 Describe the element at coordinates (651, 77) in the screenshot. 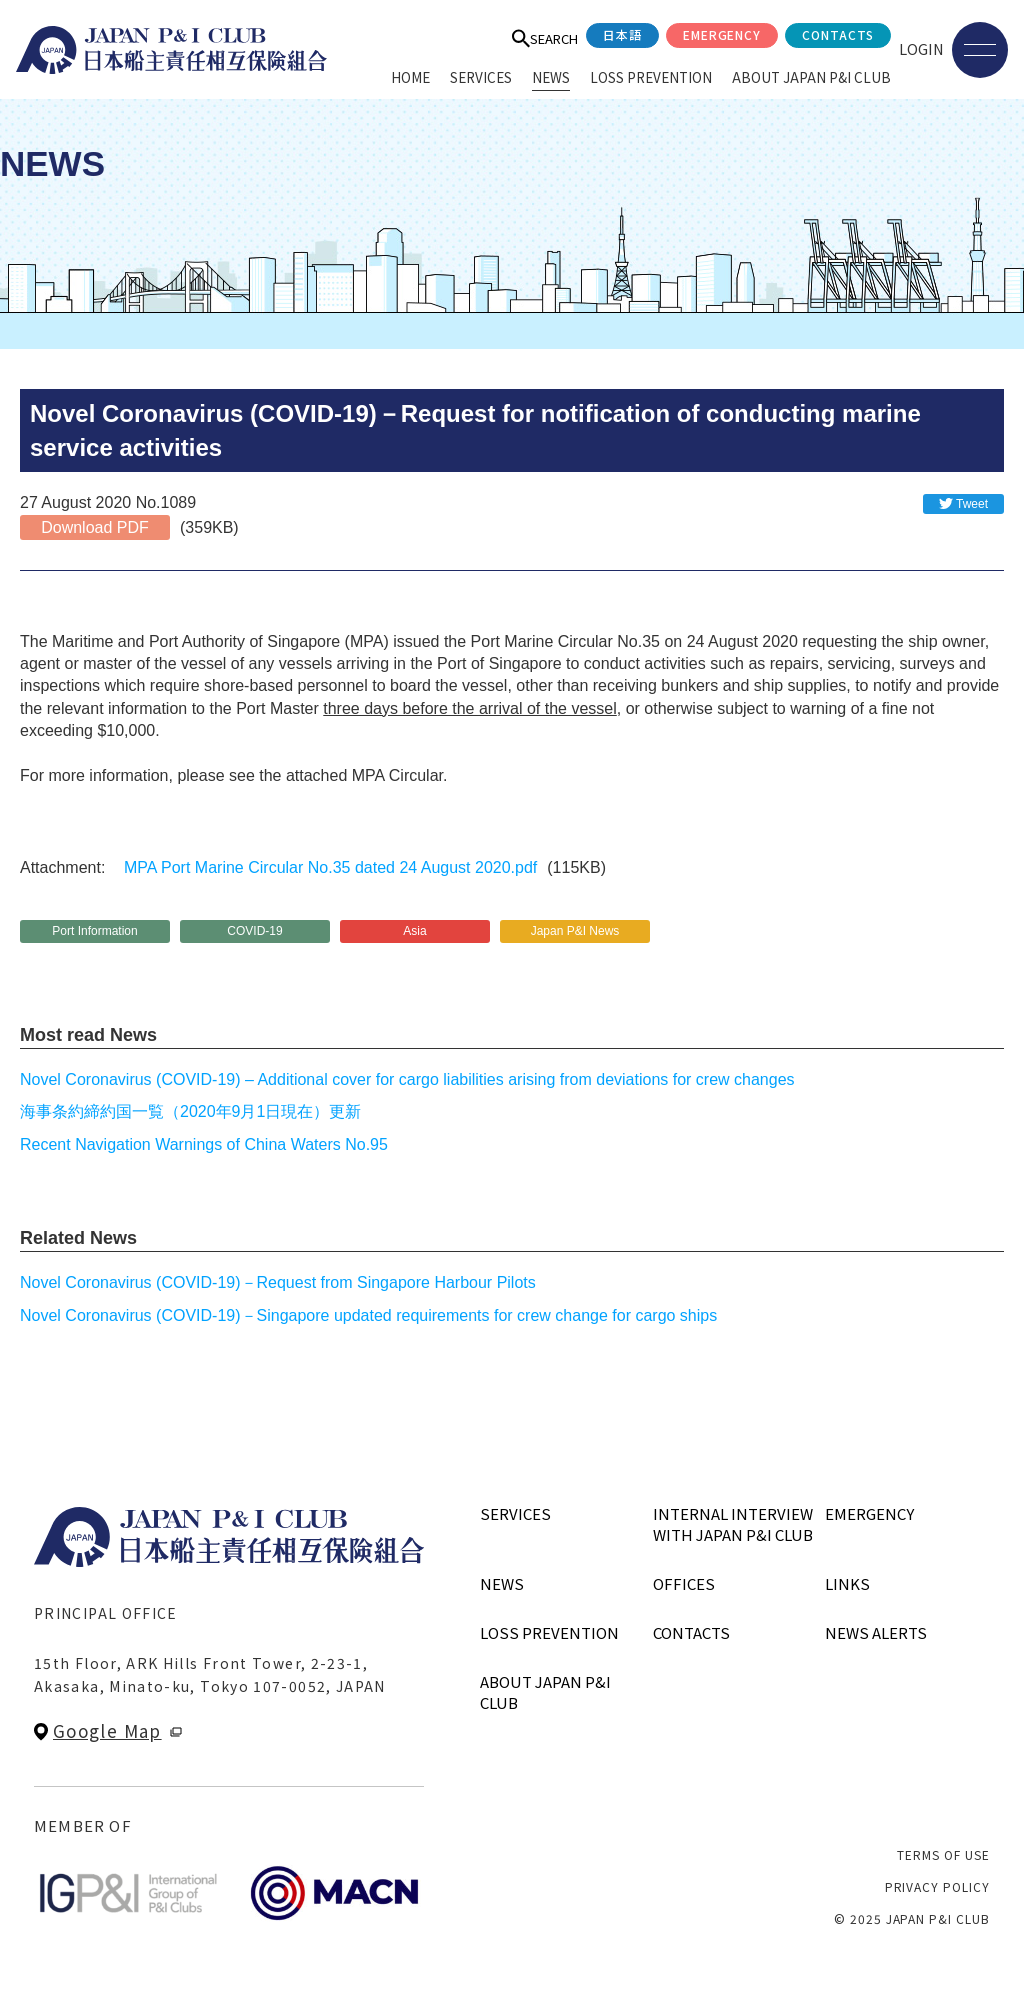

I see `LOSS PREVENTION` at that location.